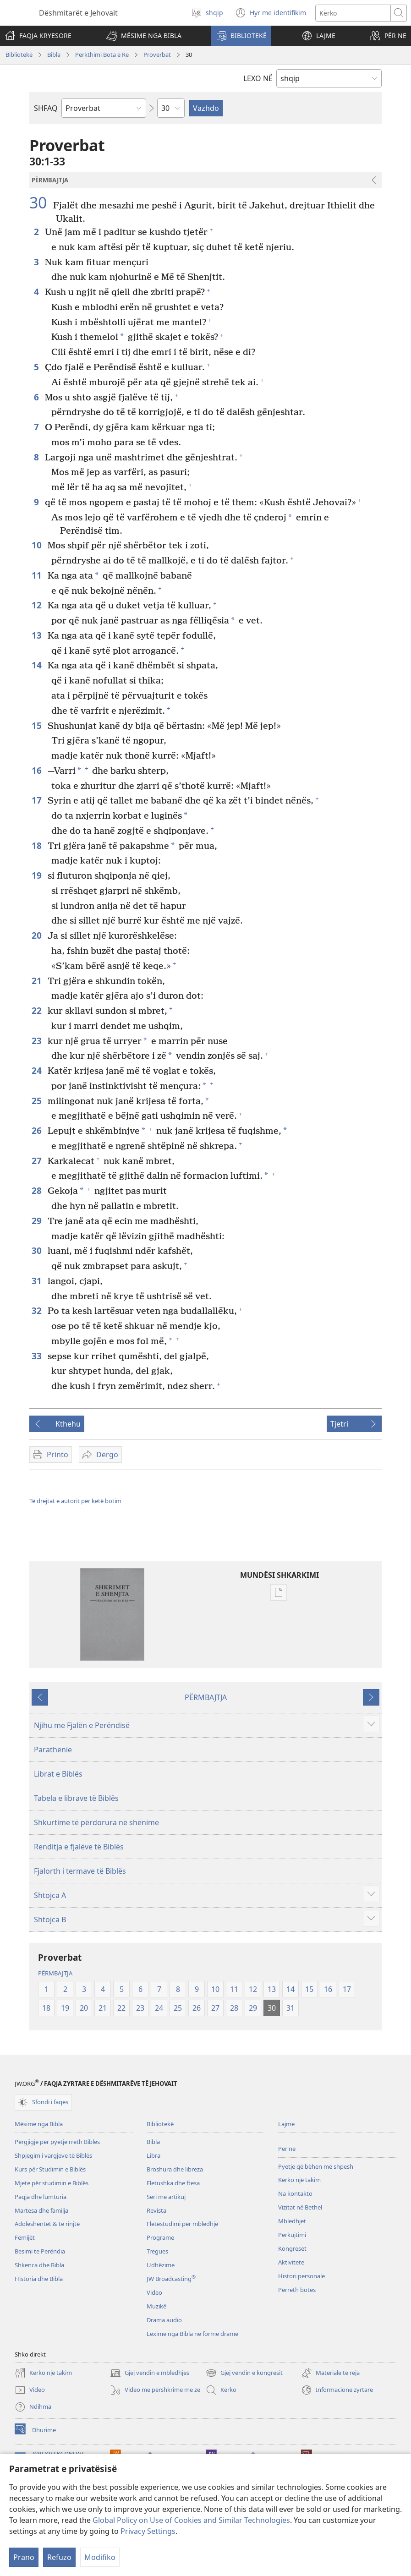 This screenshot has height=2576, width=411. Describe the element at coordinates (157, 54) in the screenshot. I see `Proverbat` at that location.